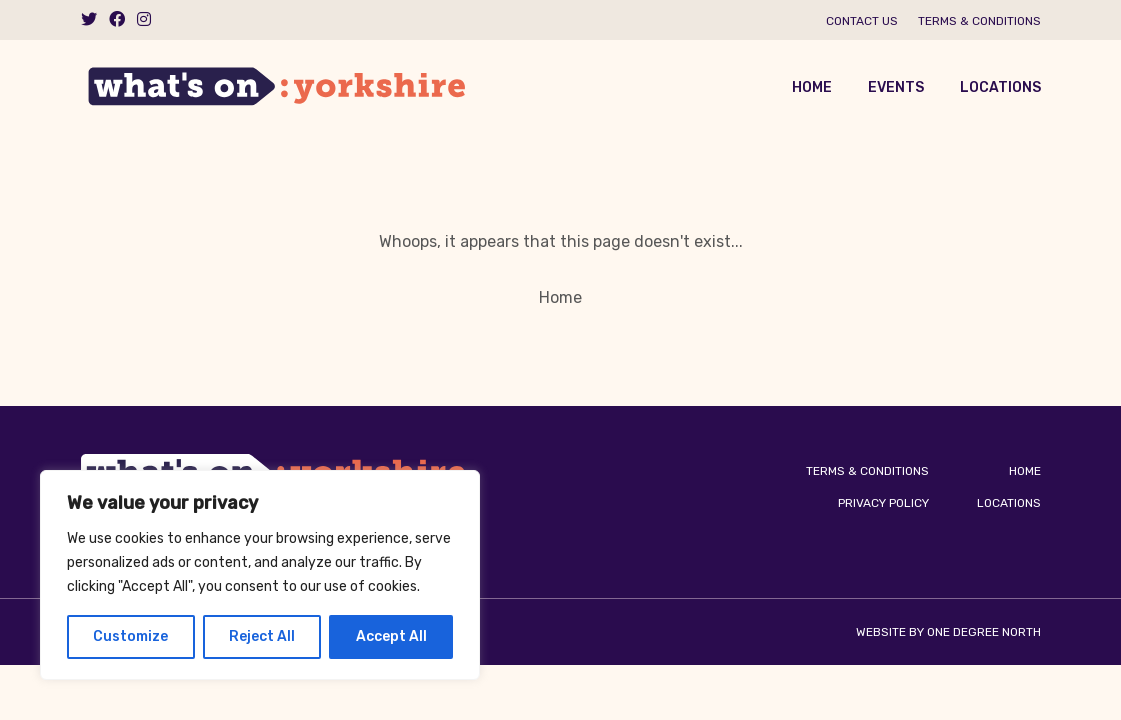 This screenshot has width=1121, height=720. What do you see at coordinates (812, 87) in the screenshot?
I see `Home` at bounding box center [812, 87].